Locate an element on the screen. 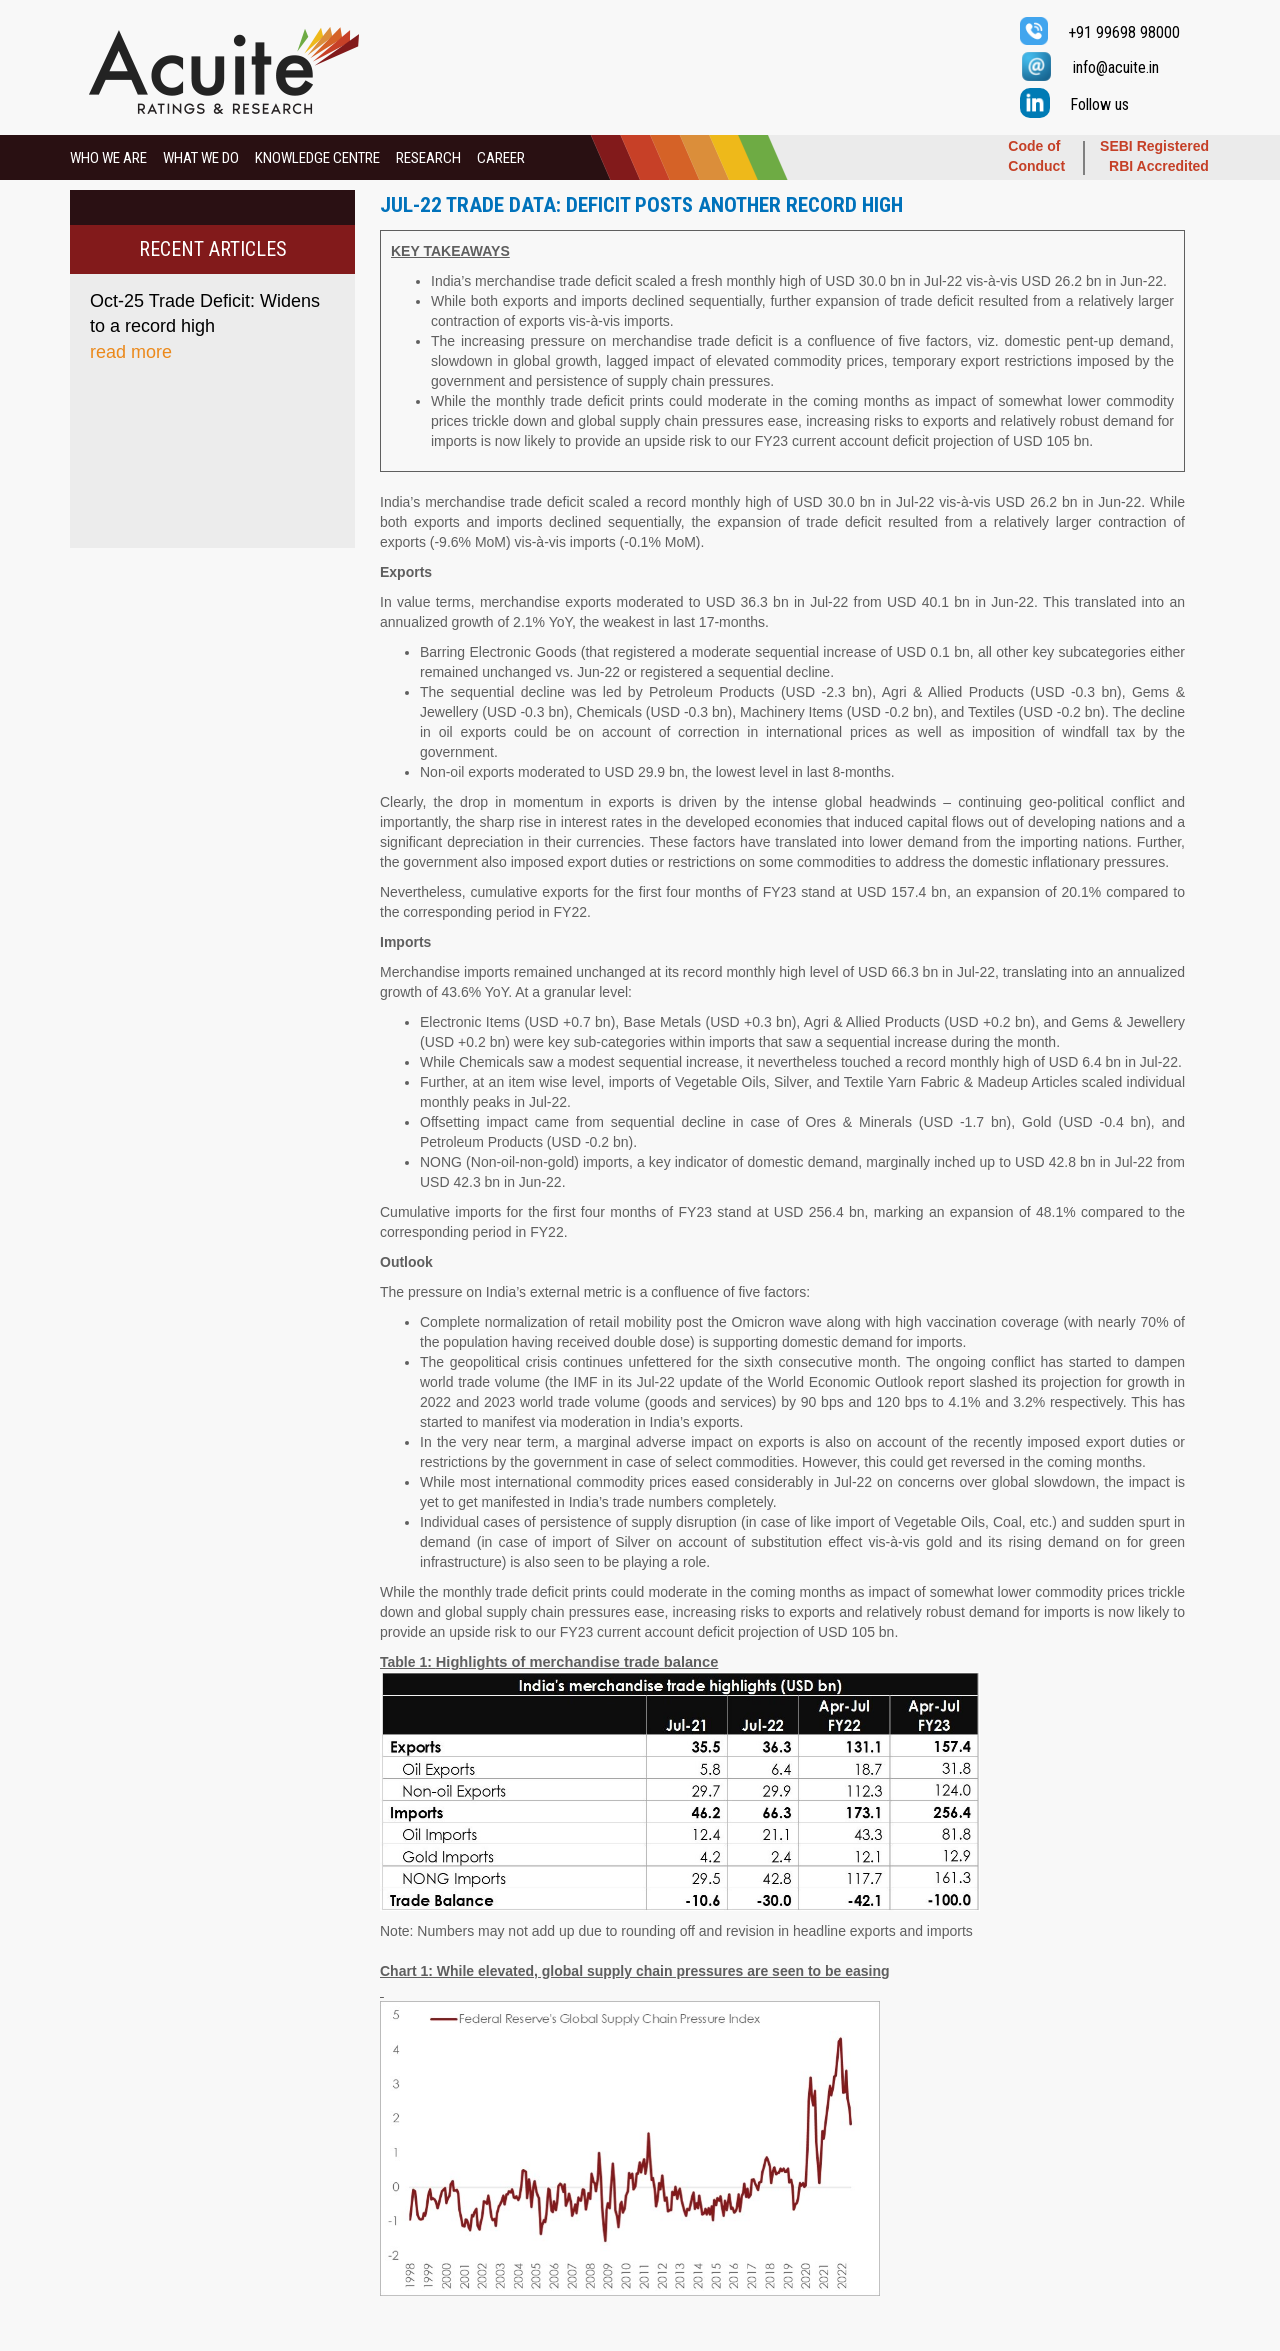  RBI Accredited is located at coordinates (1159, 166).